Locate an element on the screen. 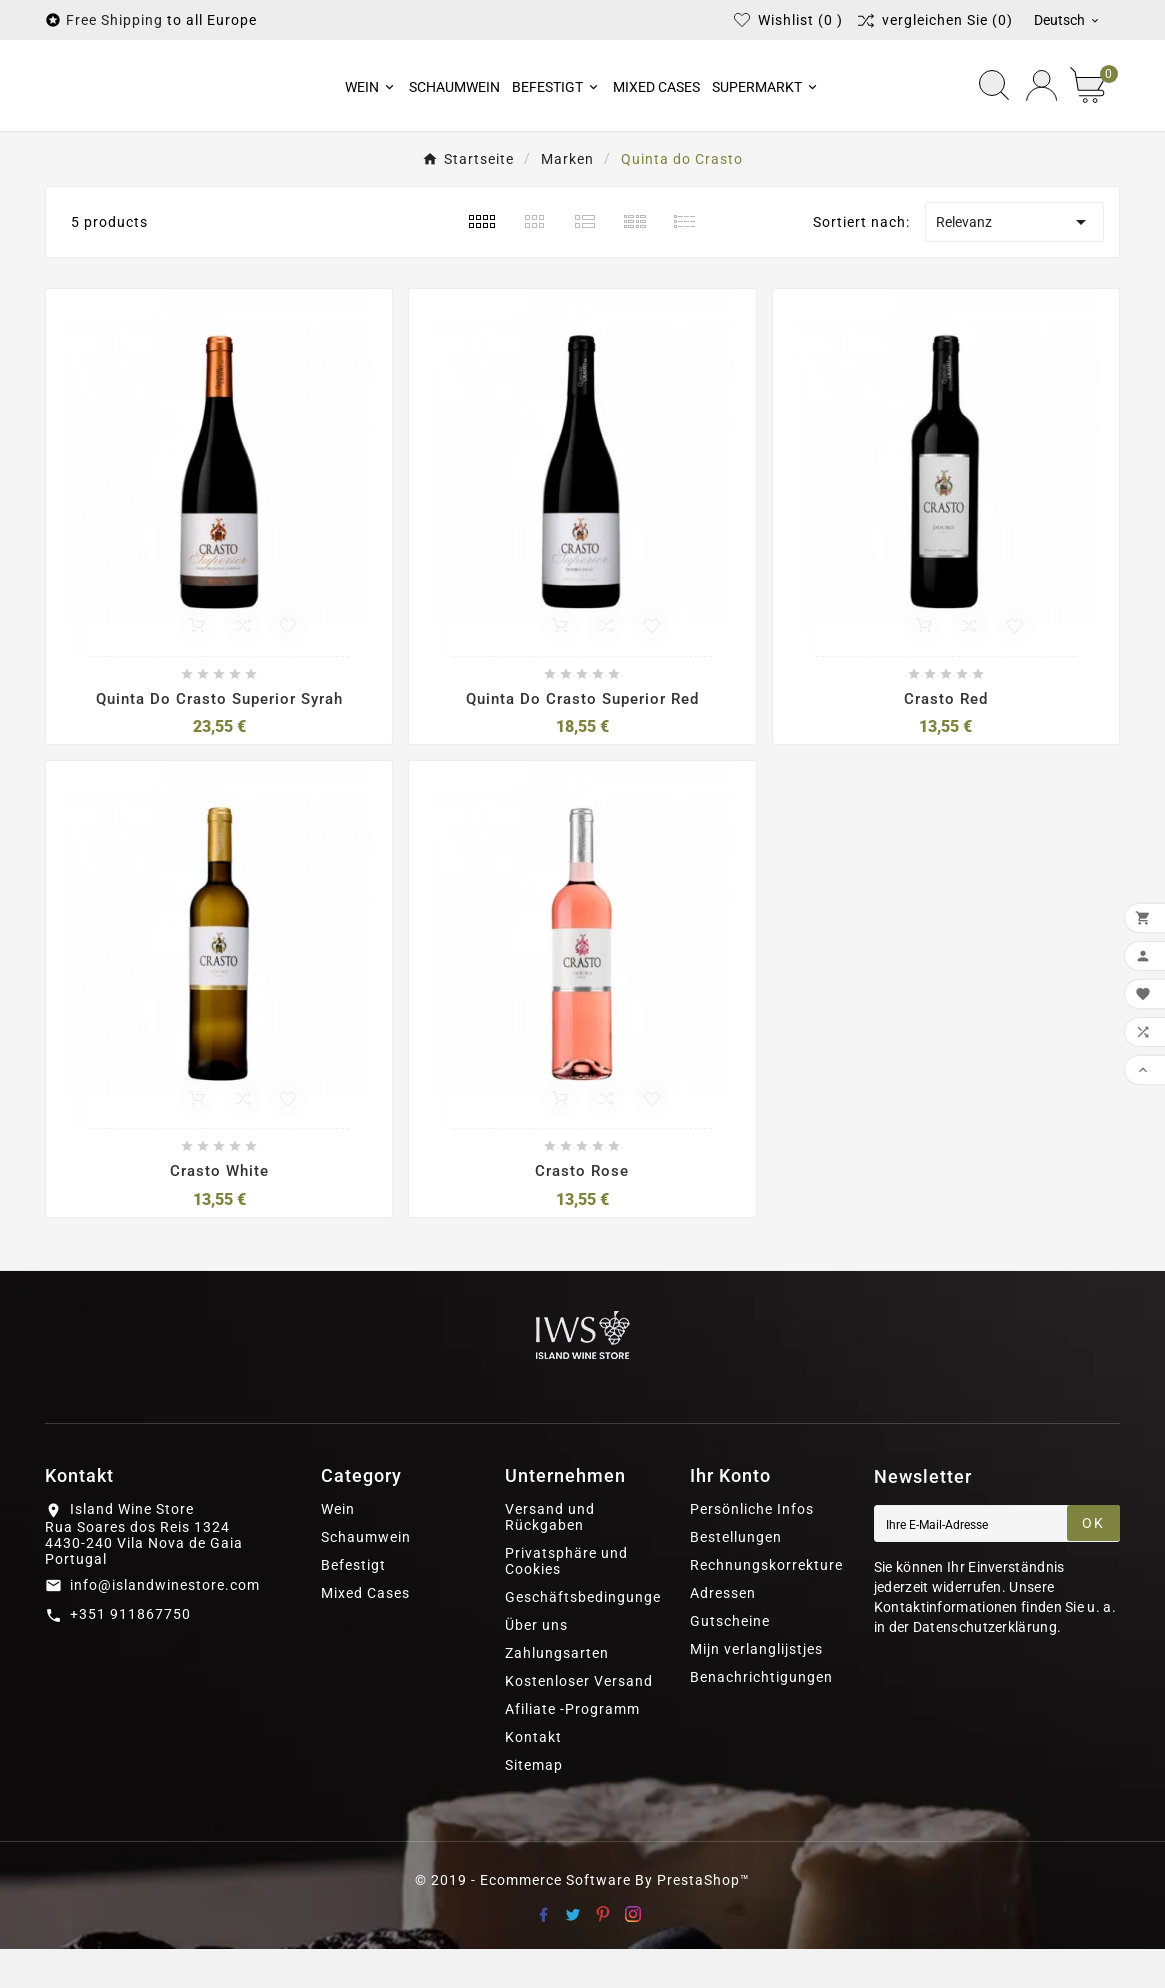  Privatsphäre und Cookies is located at coordinates (566, 1600).